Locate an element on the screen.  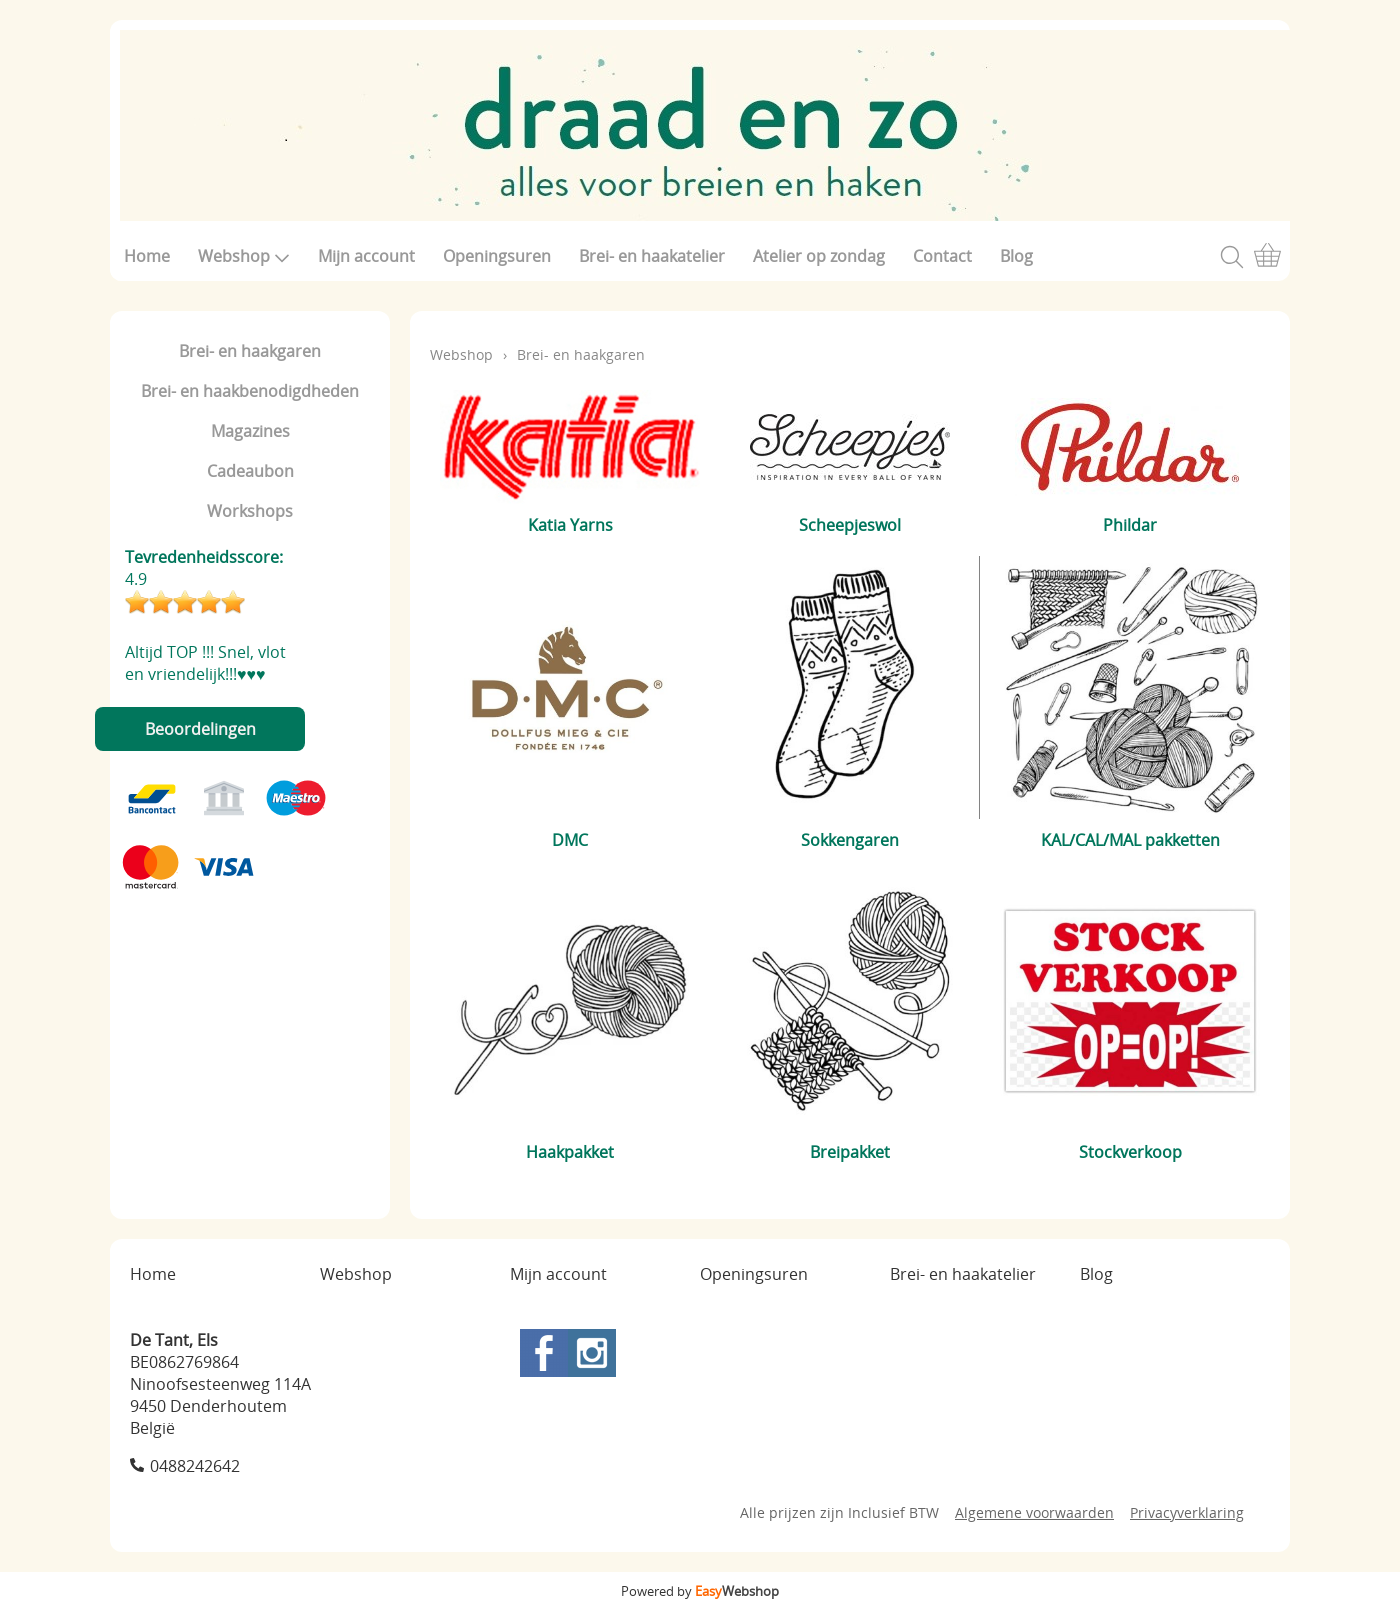
Workshops is located at coordinates (250, 511).